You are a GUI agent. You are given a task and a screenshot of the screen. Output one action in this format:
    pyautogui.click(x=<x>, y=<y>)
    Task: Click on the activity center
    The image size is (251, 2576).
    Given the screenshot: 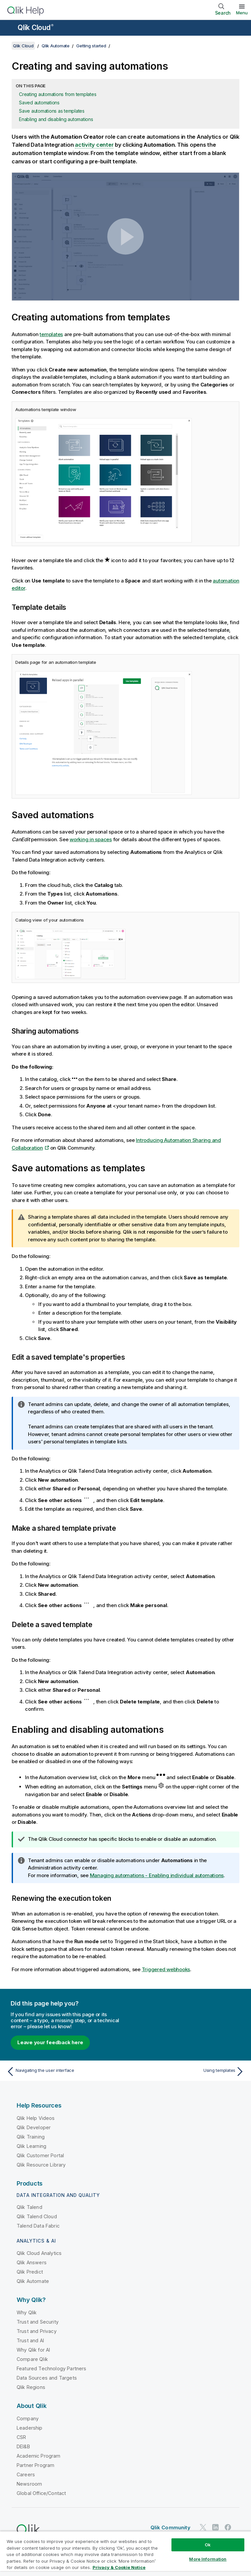 What is the action you would take?
    pyautogui.click(x=94, y=144)
    